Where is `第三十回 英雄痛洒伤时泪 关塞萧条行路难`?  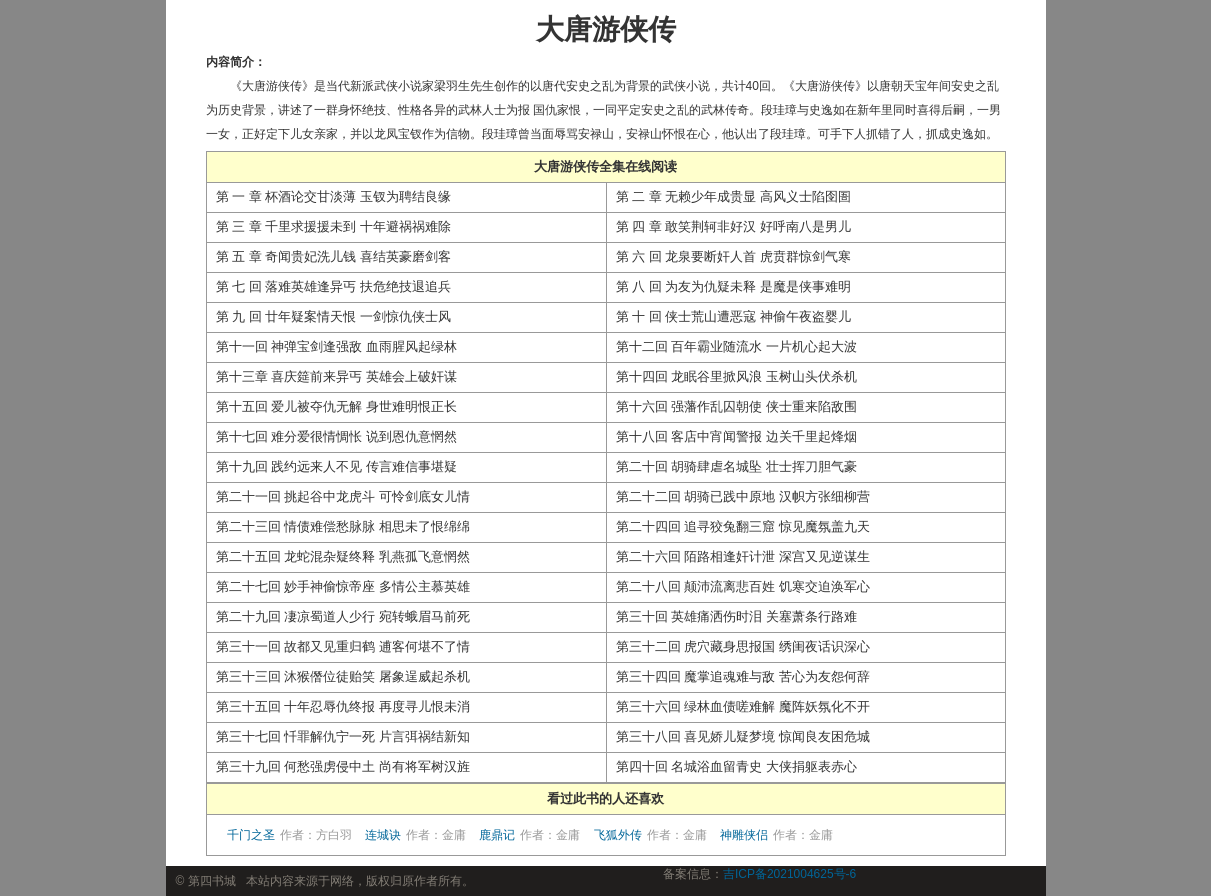
第三十回 英雄痛洒伤时泪 关塞萧条行路难 is located at coordinates (736, 616).